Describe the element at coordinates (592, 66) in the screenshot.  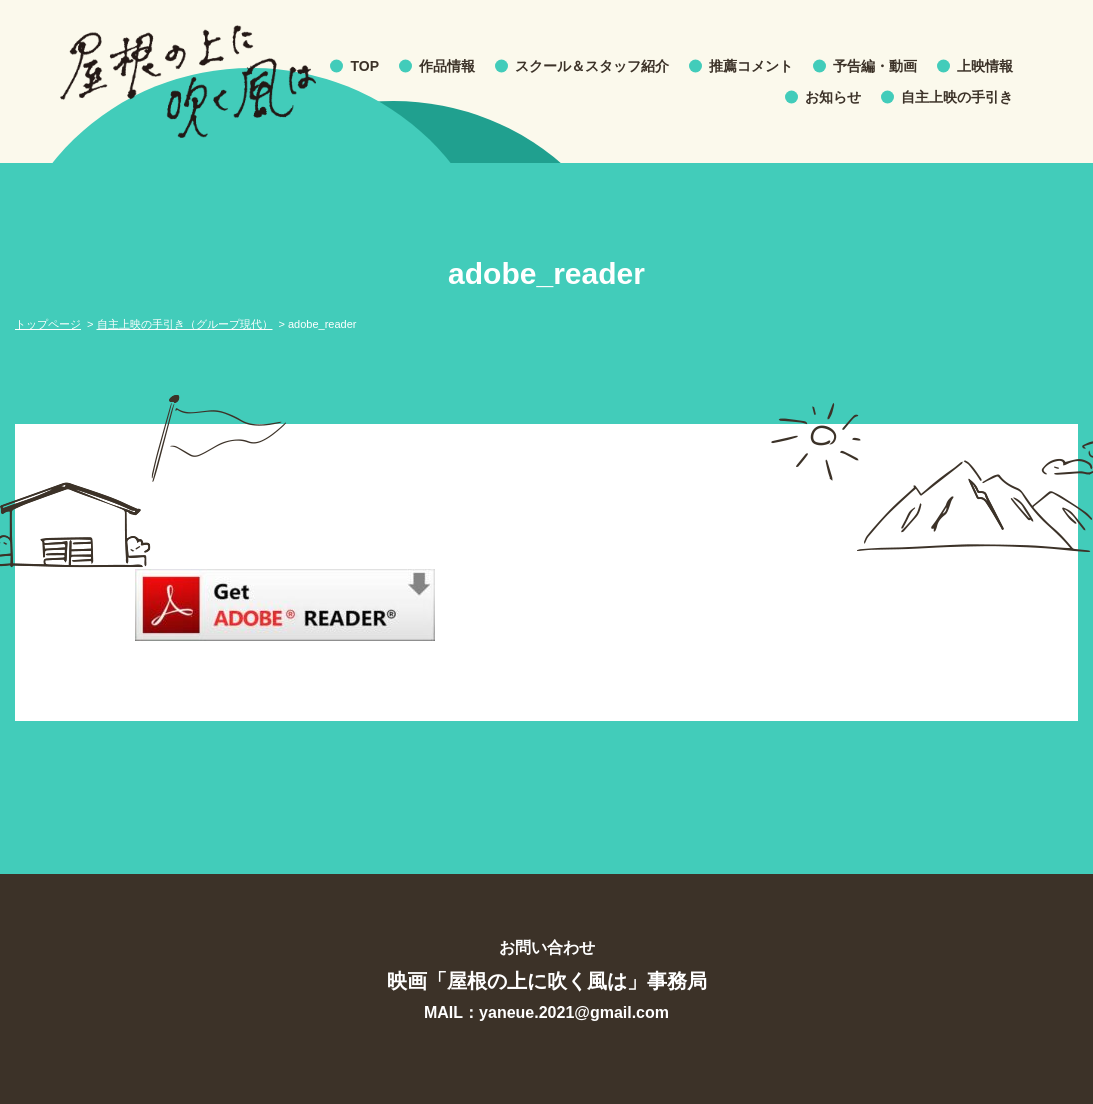
I see `スクール＆スタッフ紹介` at that location.